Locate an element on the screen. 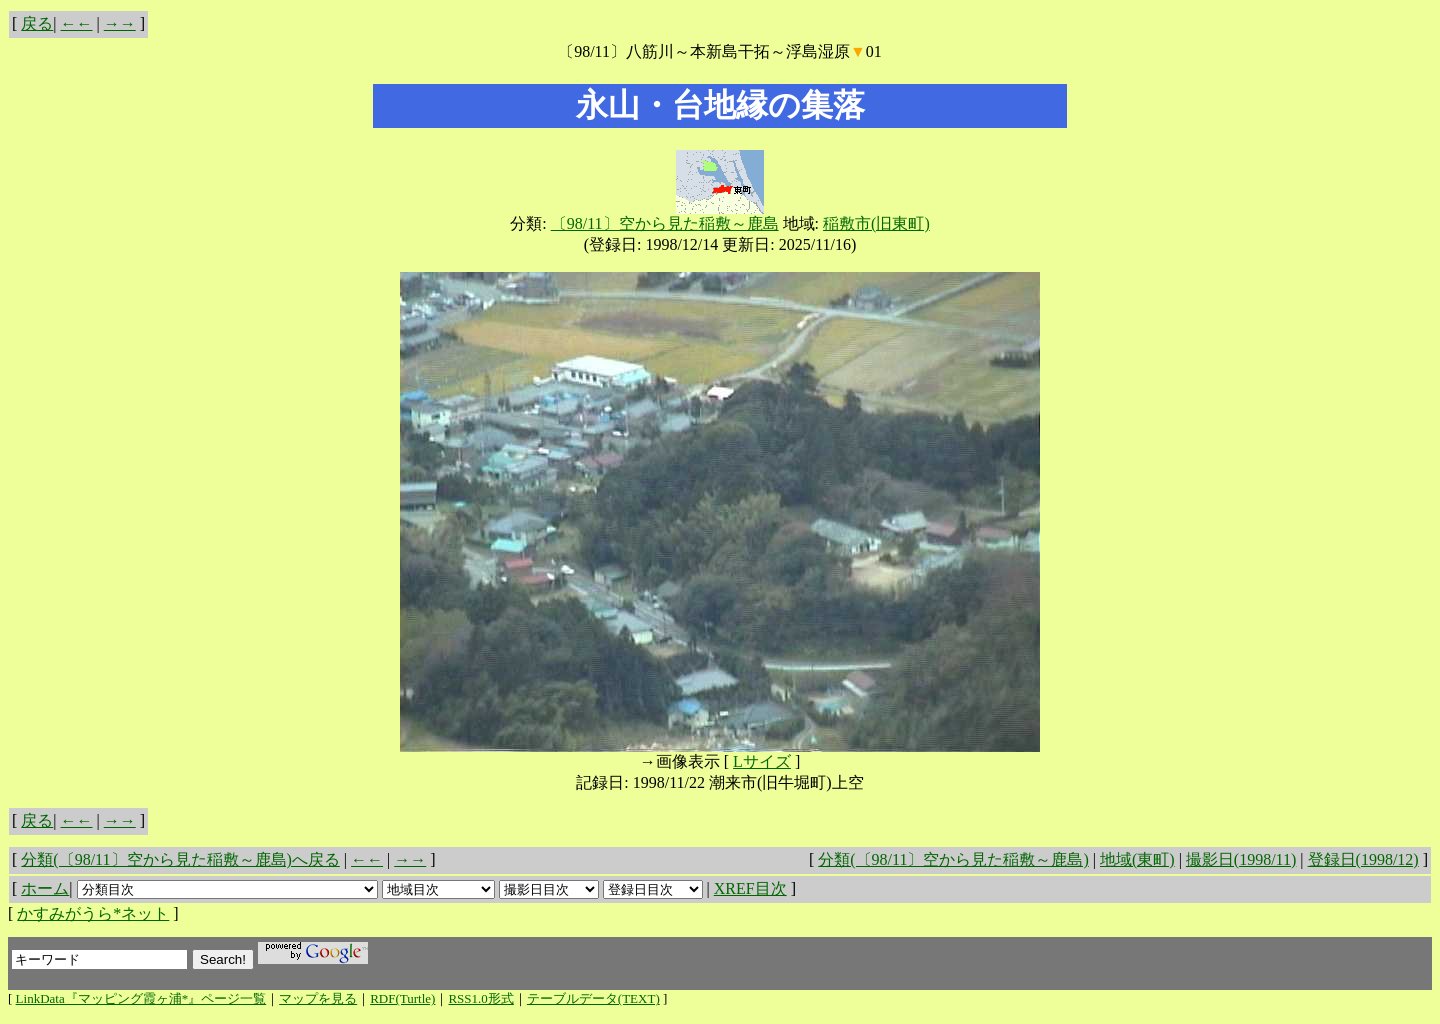 The height and width of the screenshot is (1024, 1440). ホーム is located at coordinates (45, 888).